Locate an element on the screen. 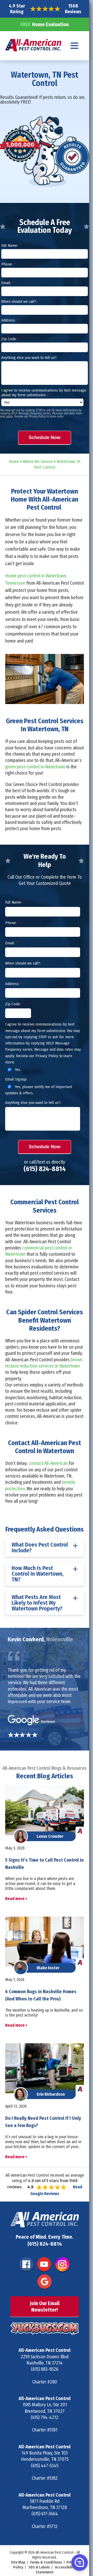 The image size is (93, 2576). Email: is located at coordinates (7, 283).